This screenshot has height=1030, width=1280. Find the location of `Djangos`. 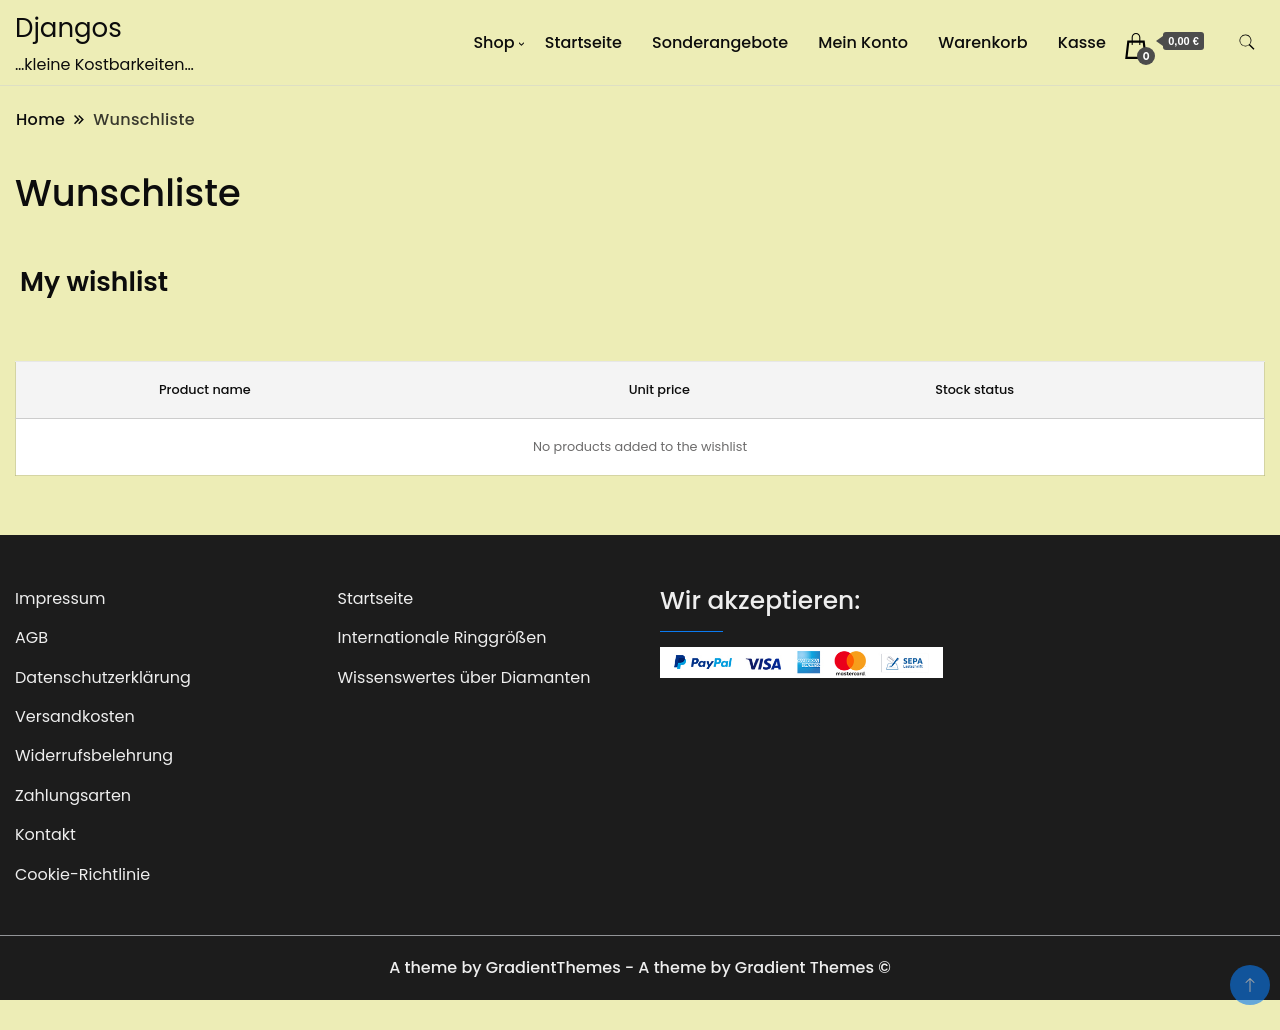

Djangos is located at coordinates (68, 28).